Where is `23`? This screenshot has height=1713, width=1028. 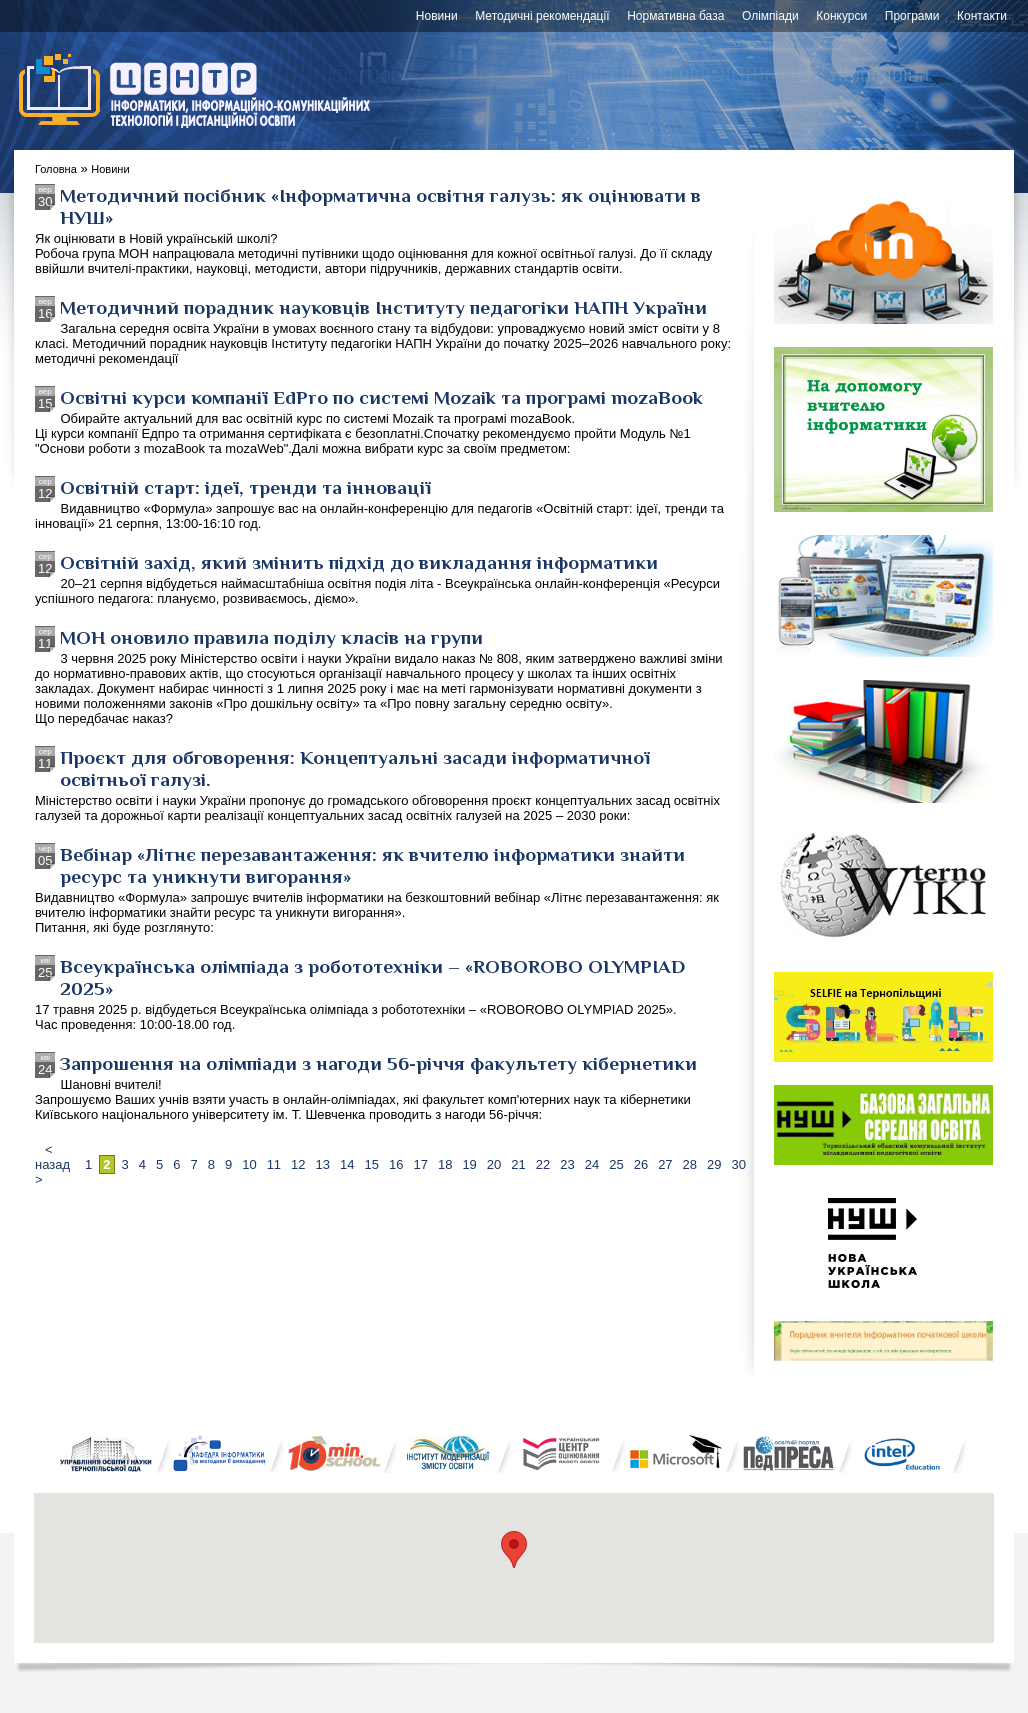
23 is located at coordinates (567, 1164).